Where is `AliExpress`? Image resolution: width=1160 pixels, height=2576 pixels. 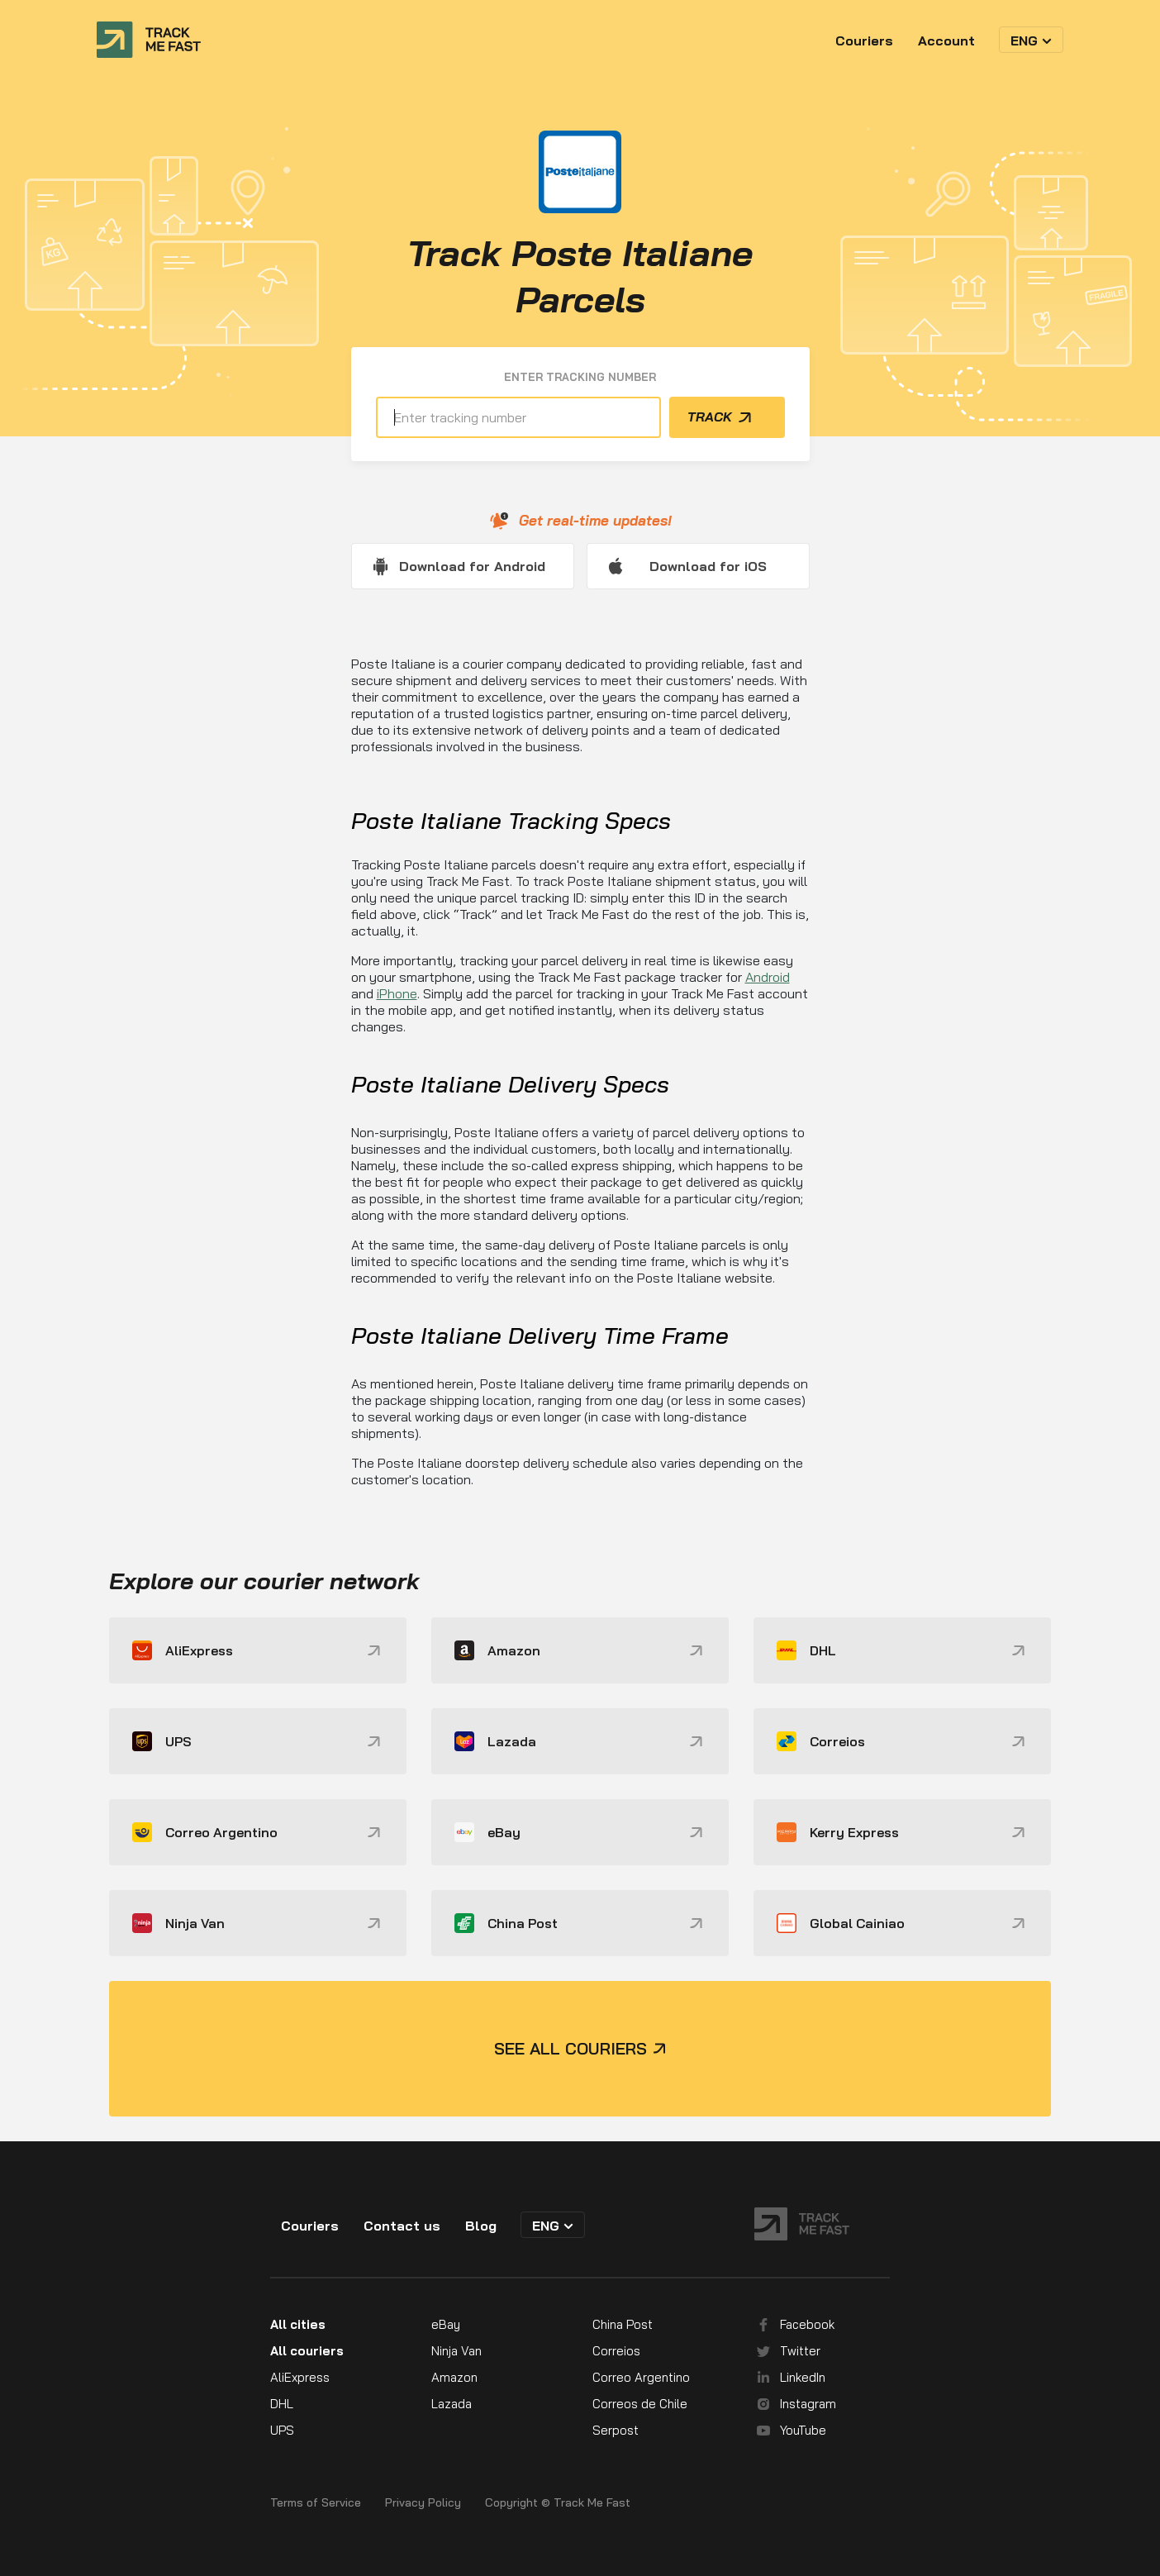 AliExpress is located at coordinates (300, 2377).